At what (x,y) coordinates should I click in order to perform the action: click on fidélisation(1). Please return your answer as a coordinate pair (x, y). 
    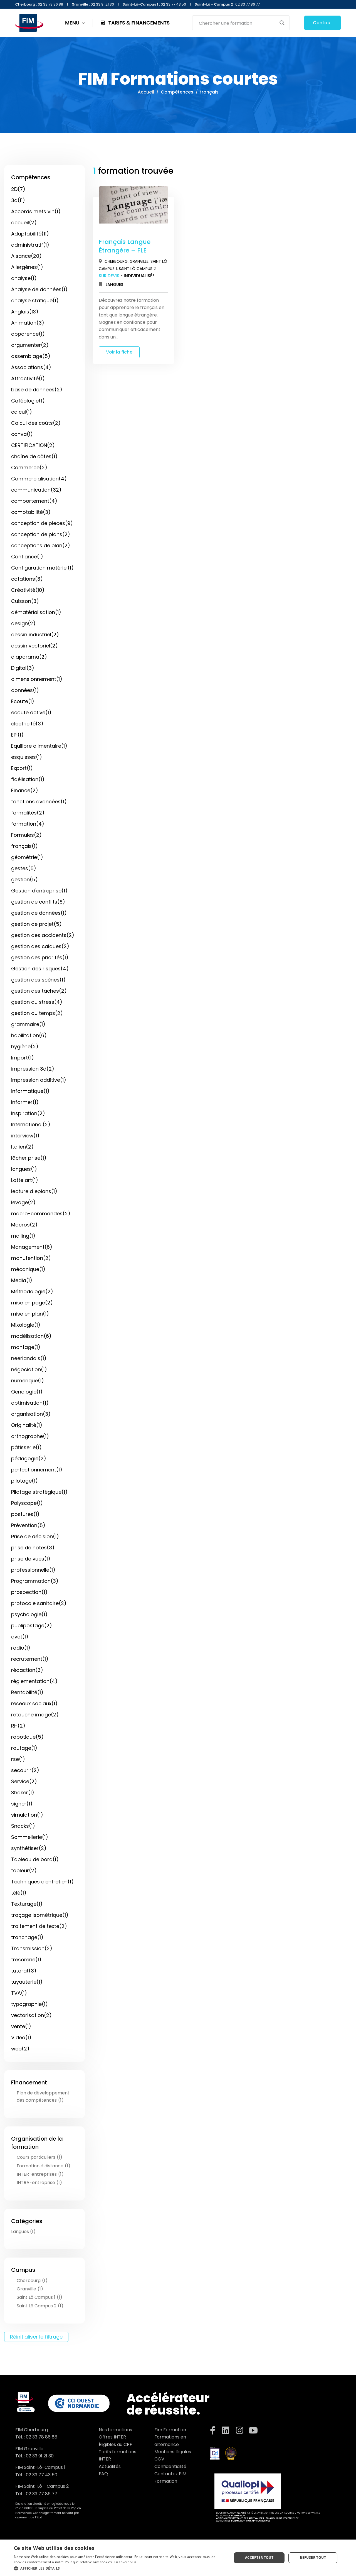
    Looking at the image, I should click on (27, 779).